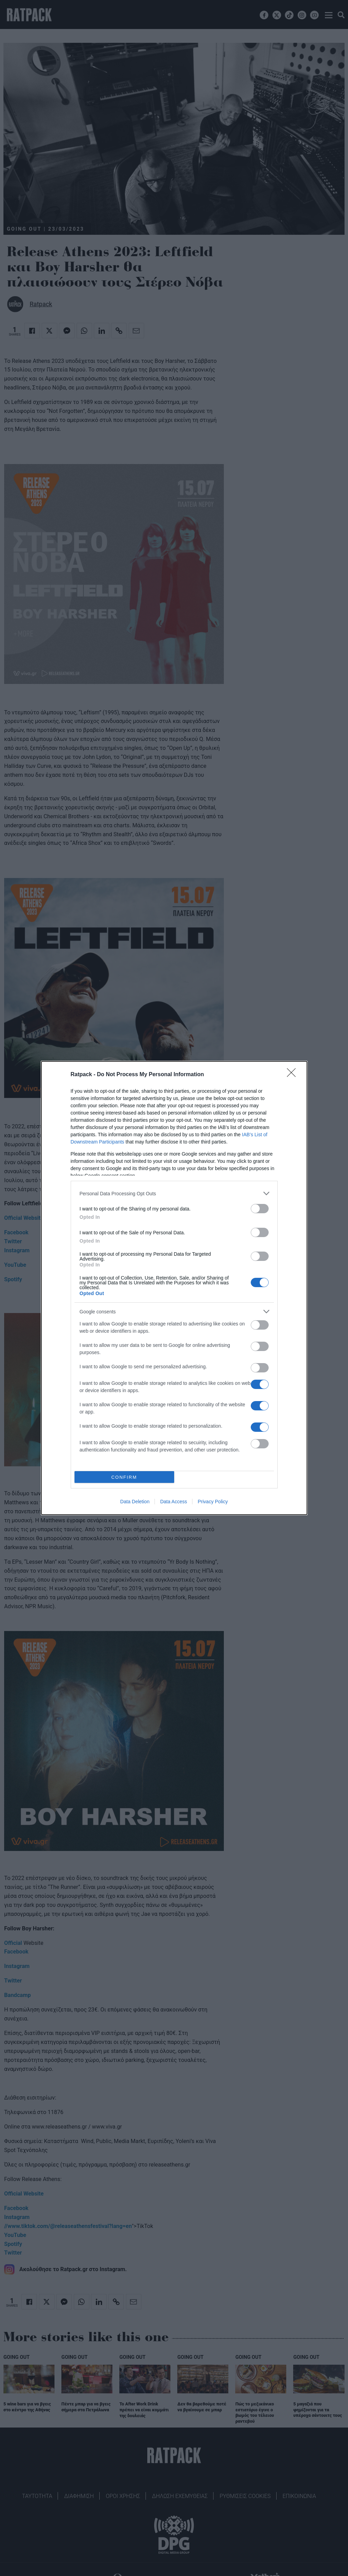 The image size is (348, 2576). I want to click on [listitem], so click(174, 1193).